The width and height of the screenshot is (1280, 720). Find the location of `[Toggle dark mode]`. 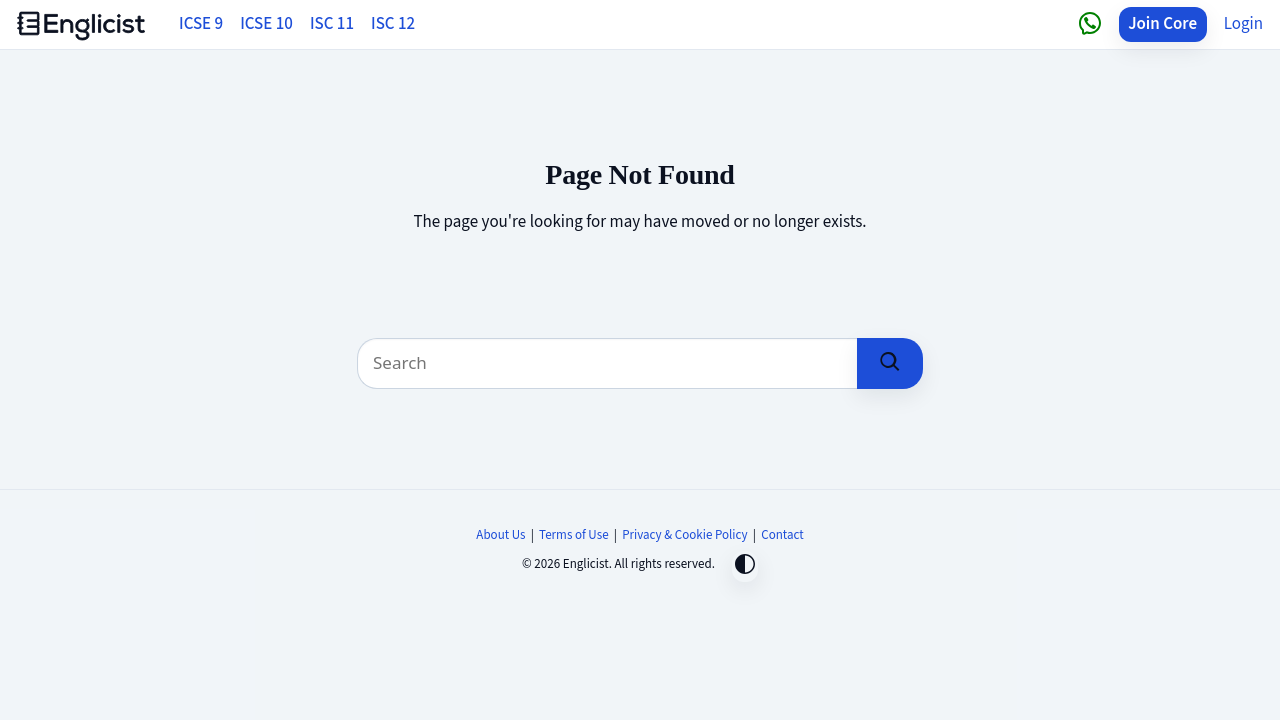

[Toggle dark mode] is located at coordinates (745, 566).